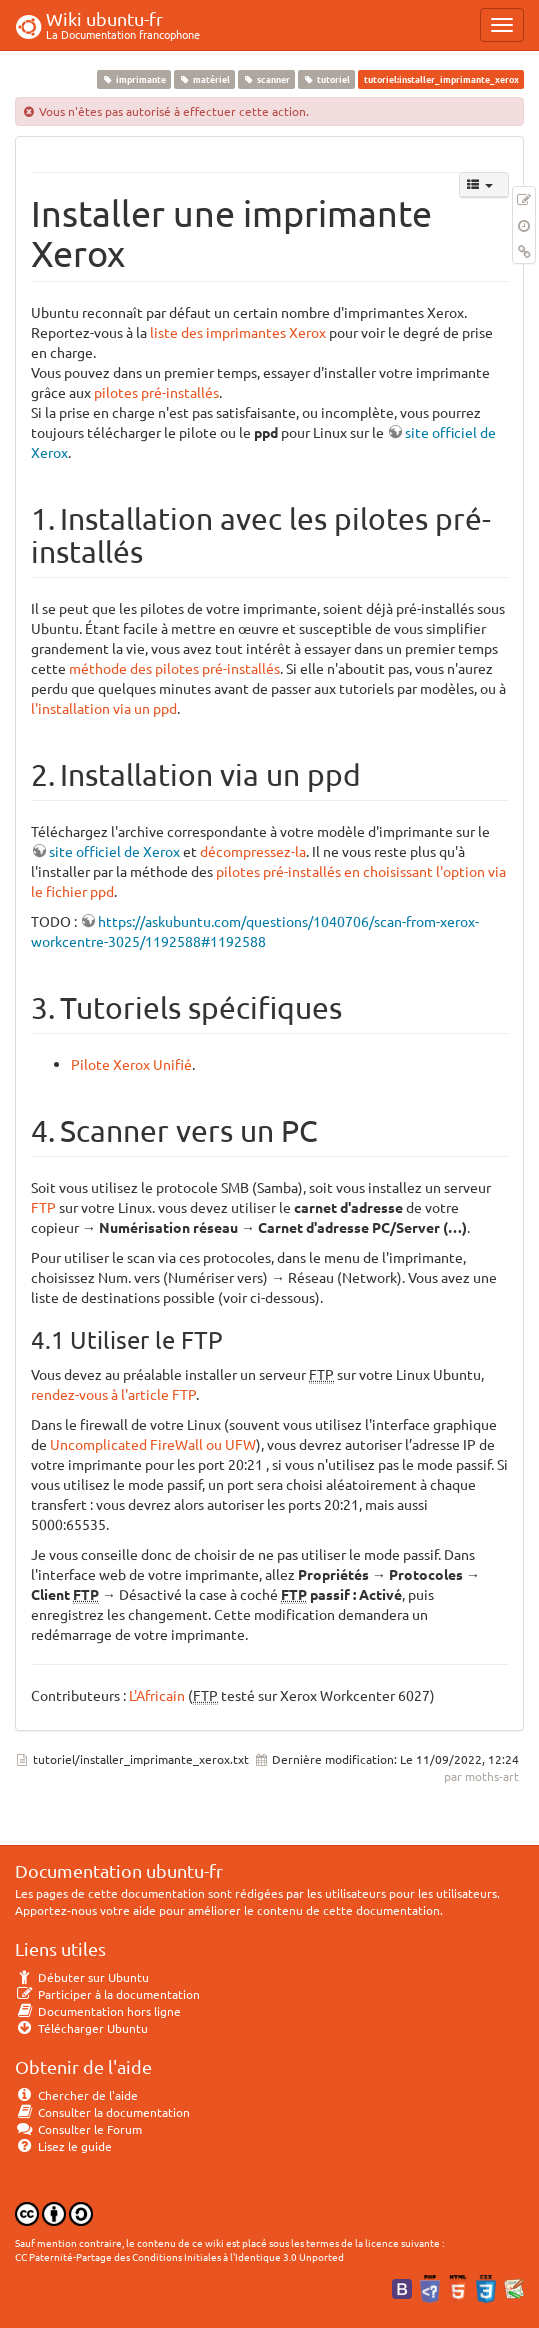  Describe the element at coordinates (238, 332) in the screenshot. I see `liste des imprimantes Xerox` at that location.